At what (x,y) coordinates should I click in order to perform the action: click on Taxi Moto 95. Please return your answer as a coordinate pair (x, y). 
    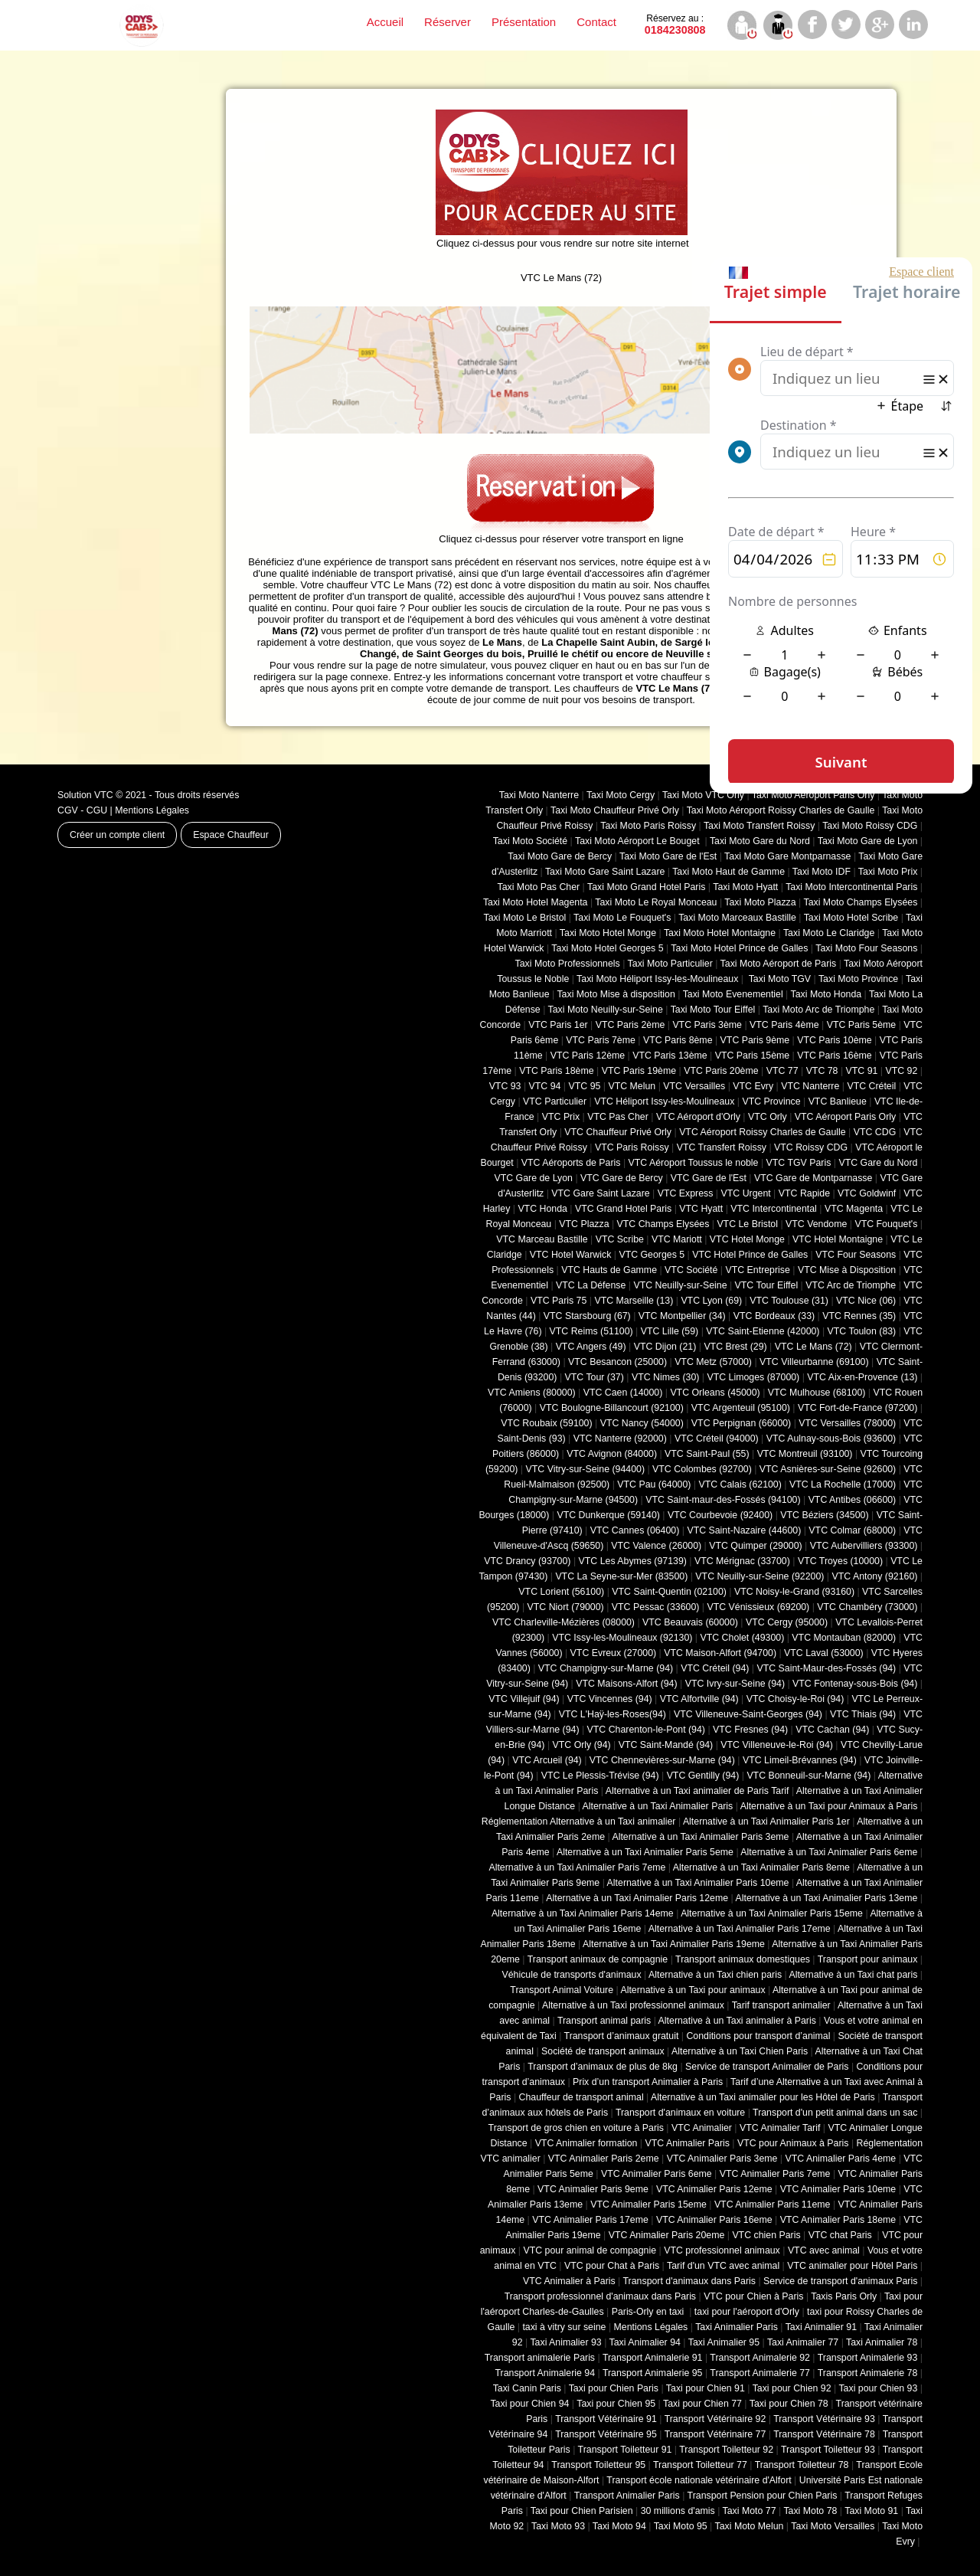
    Looking at the image, I should click on (680, 2526).